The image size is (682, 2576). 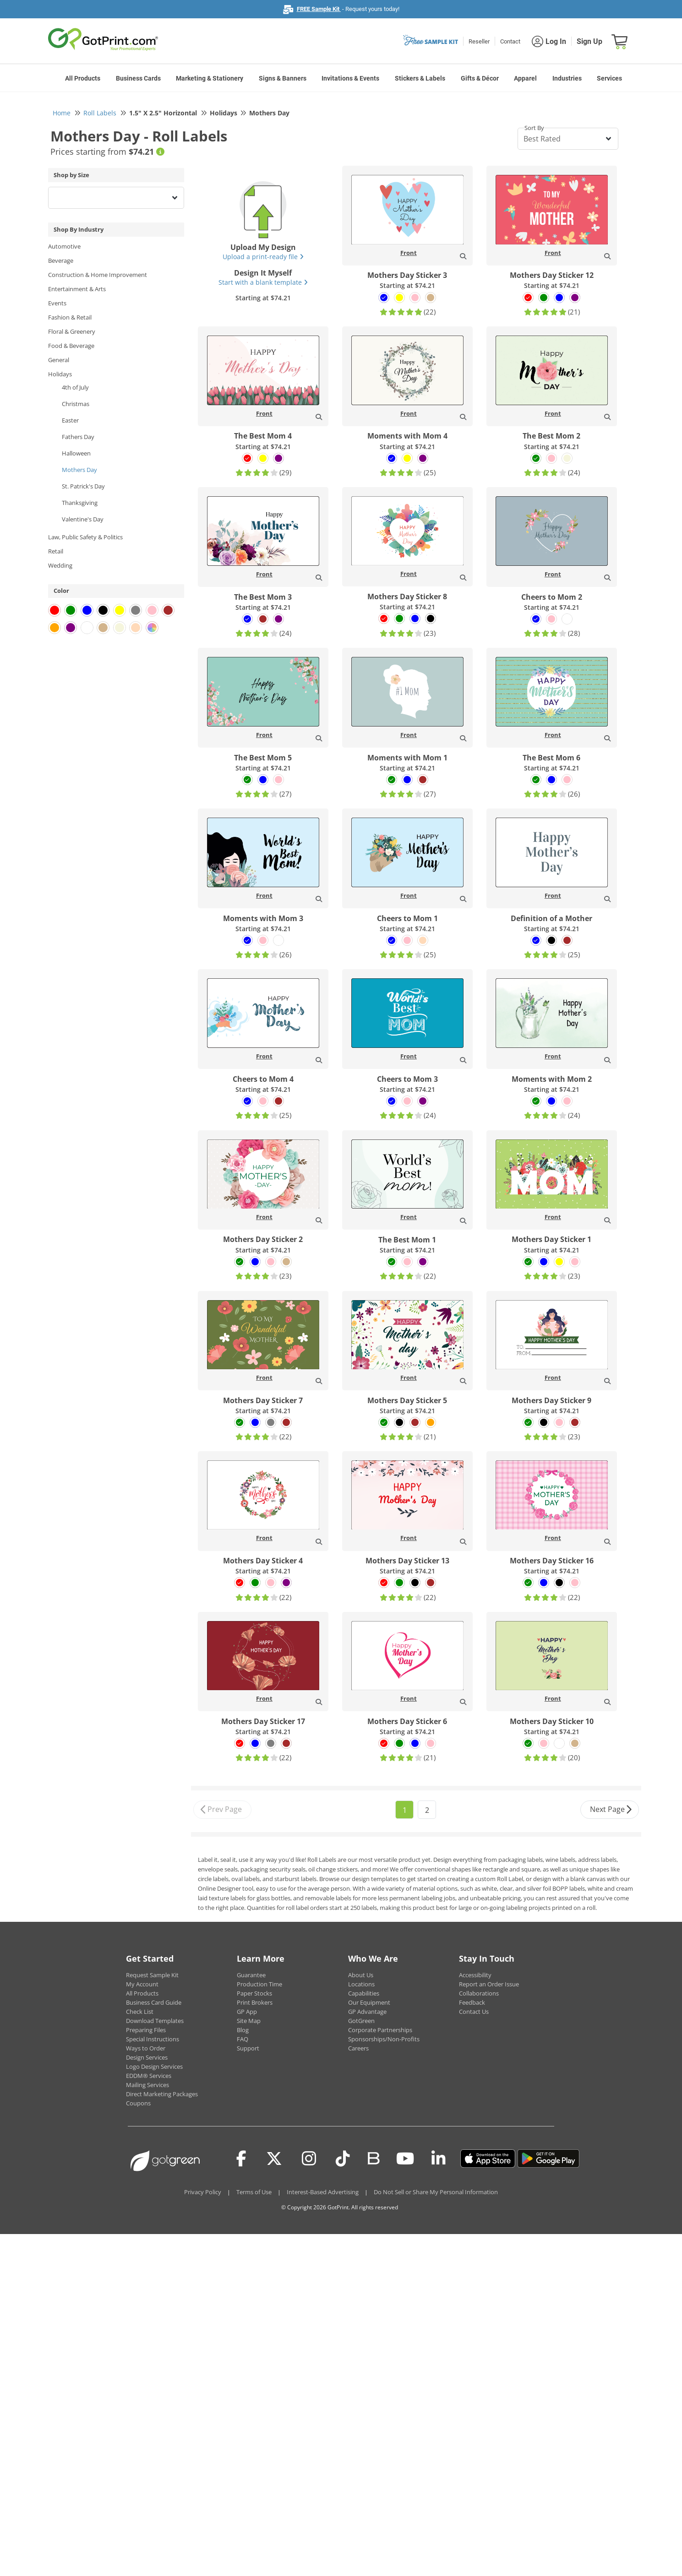 I want to click on Terms of Use, so click(x=254, y=2192).